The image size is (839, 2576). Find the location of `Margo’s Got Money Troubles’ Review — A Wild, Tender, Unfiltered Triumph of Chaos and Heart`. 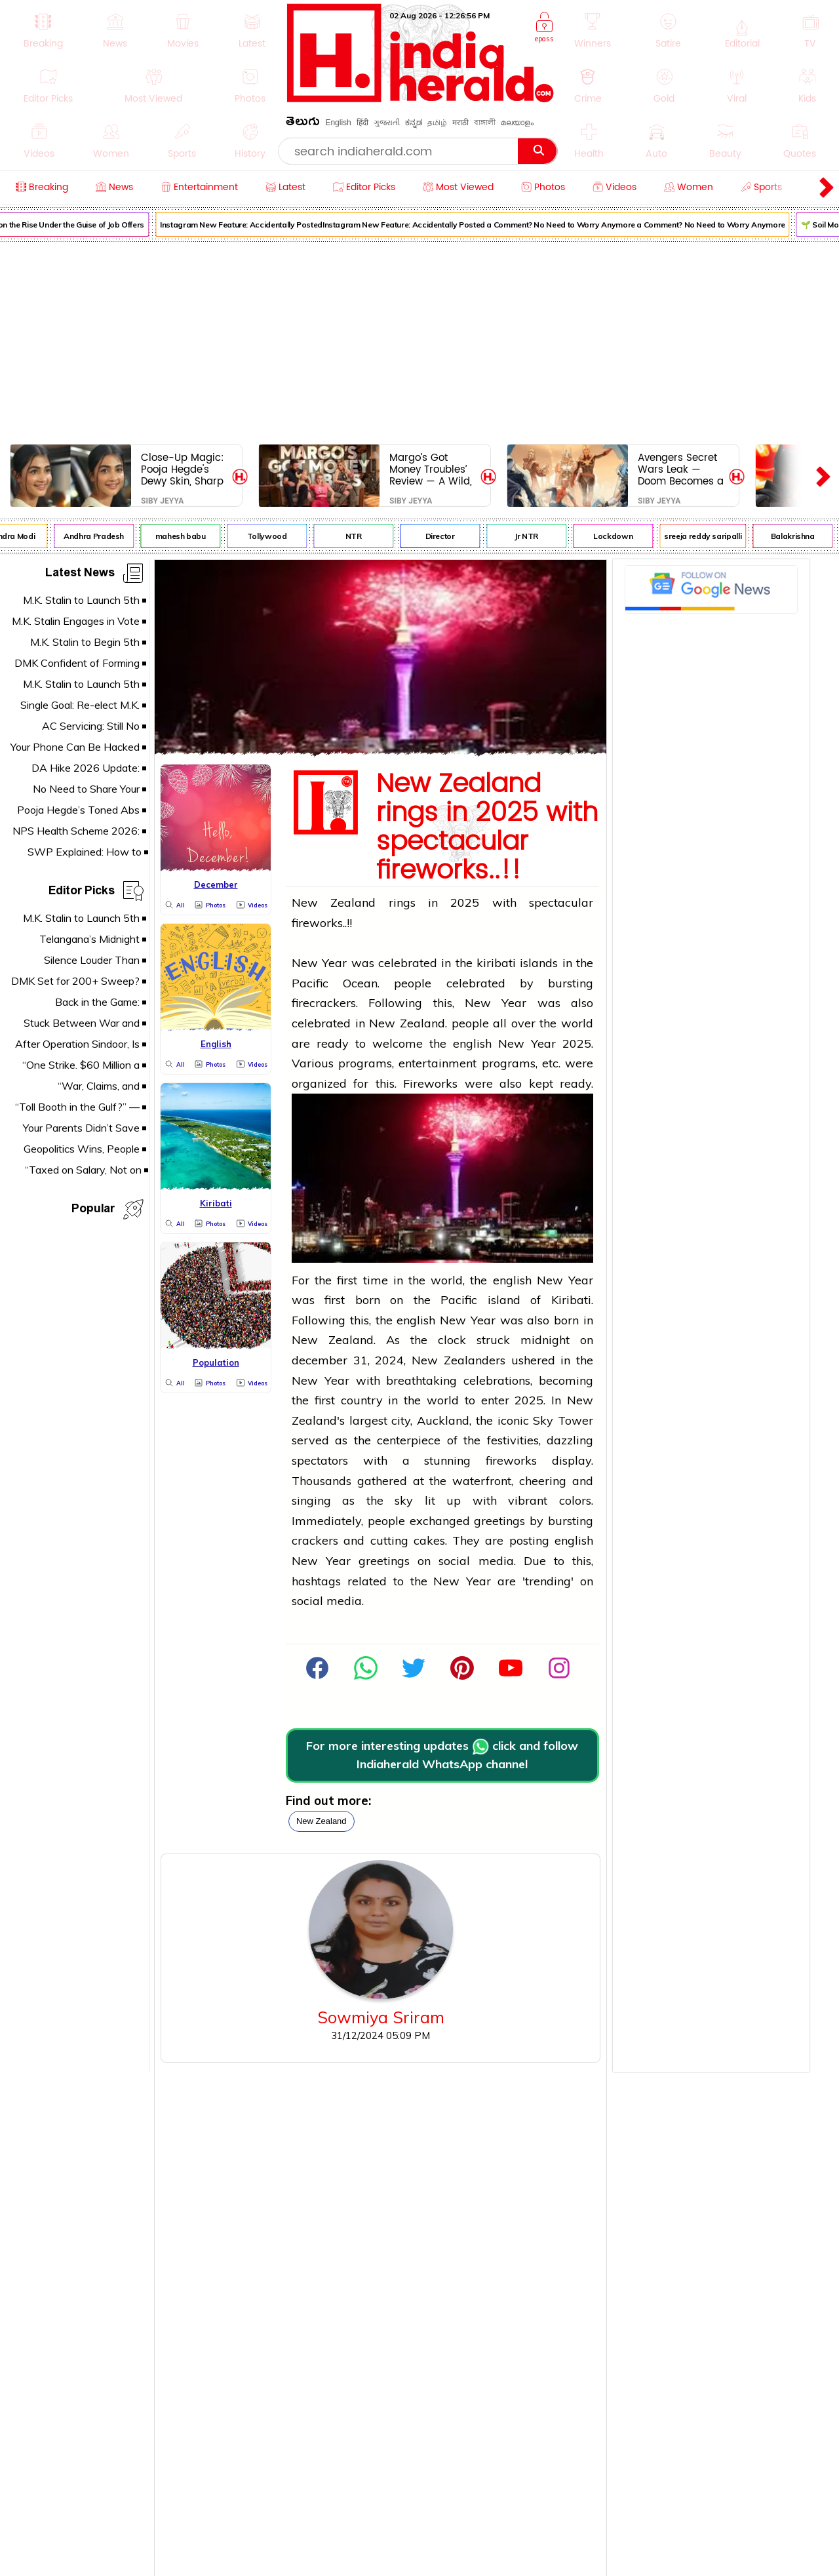

Margo’s Got Money Troubles’ Review — A Wild, Tender, Unfiltered Triumph of Chaos and Heart is located at coordinates (433, 469).